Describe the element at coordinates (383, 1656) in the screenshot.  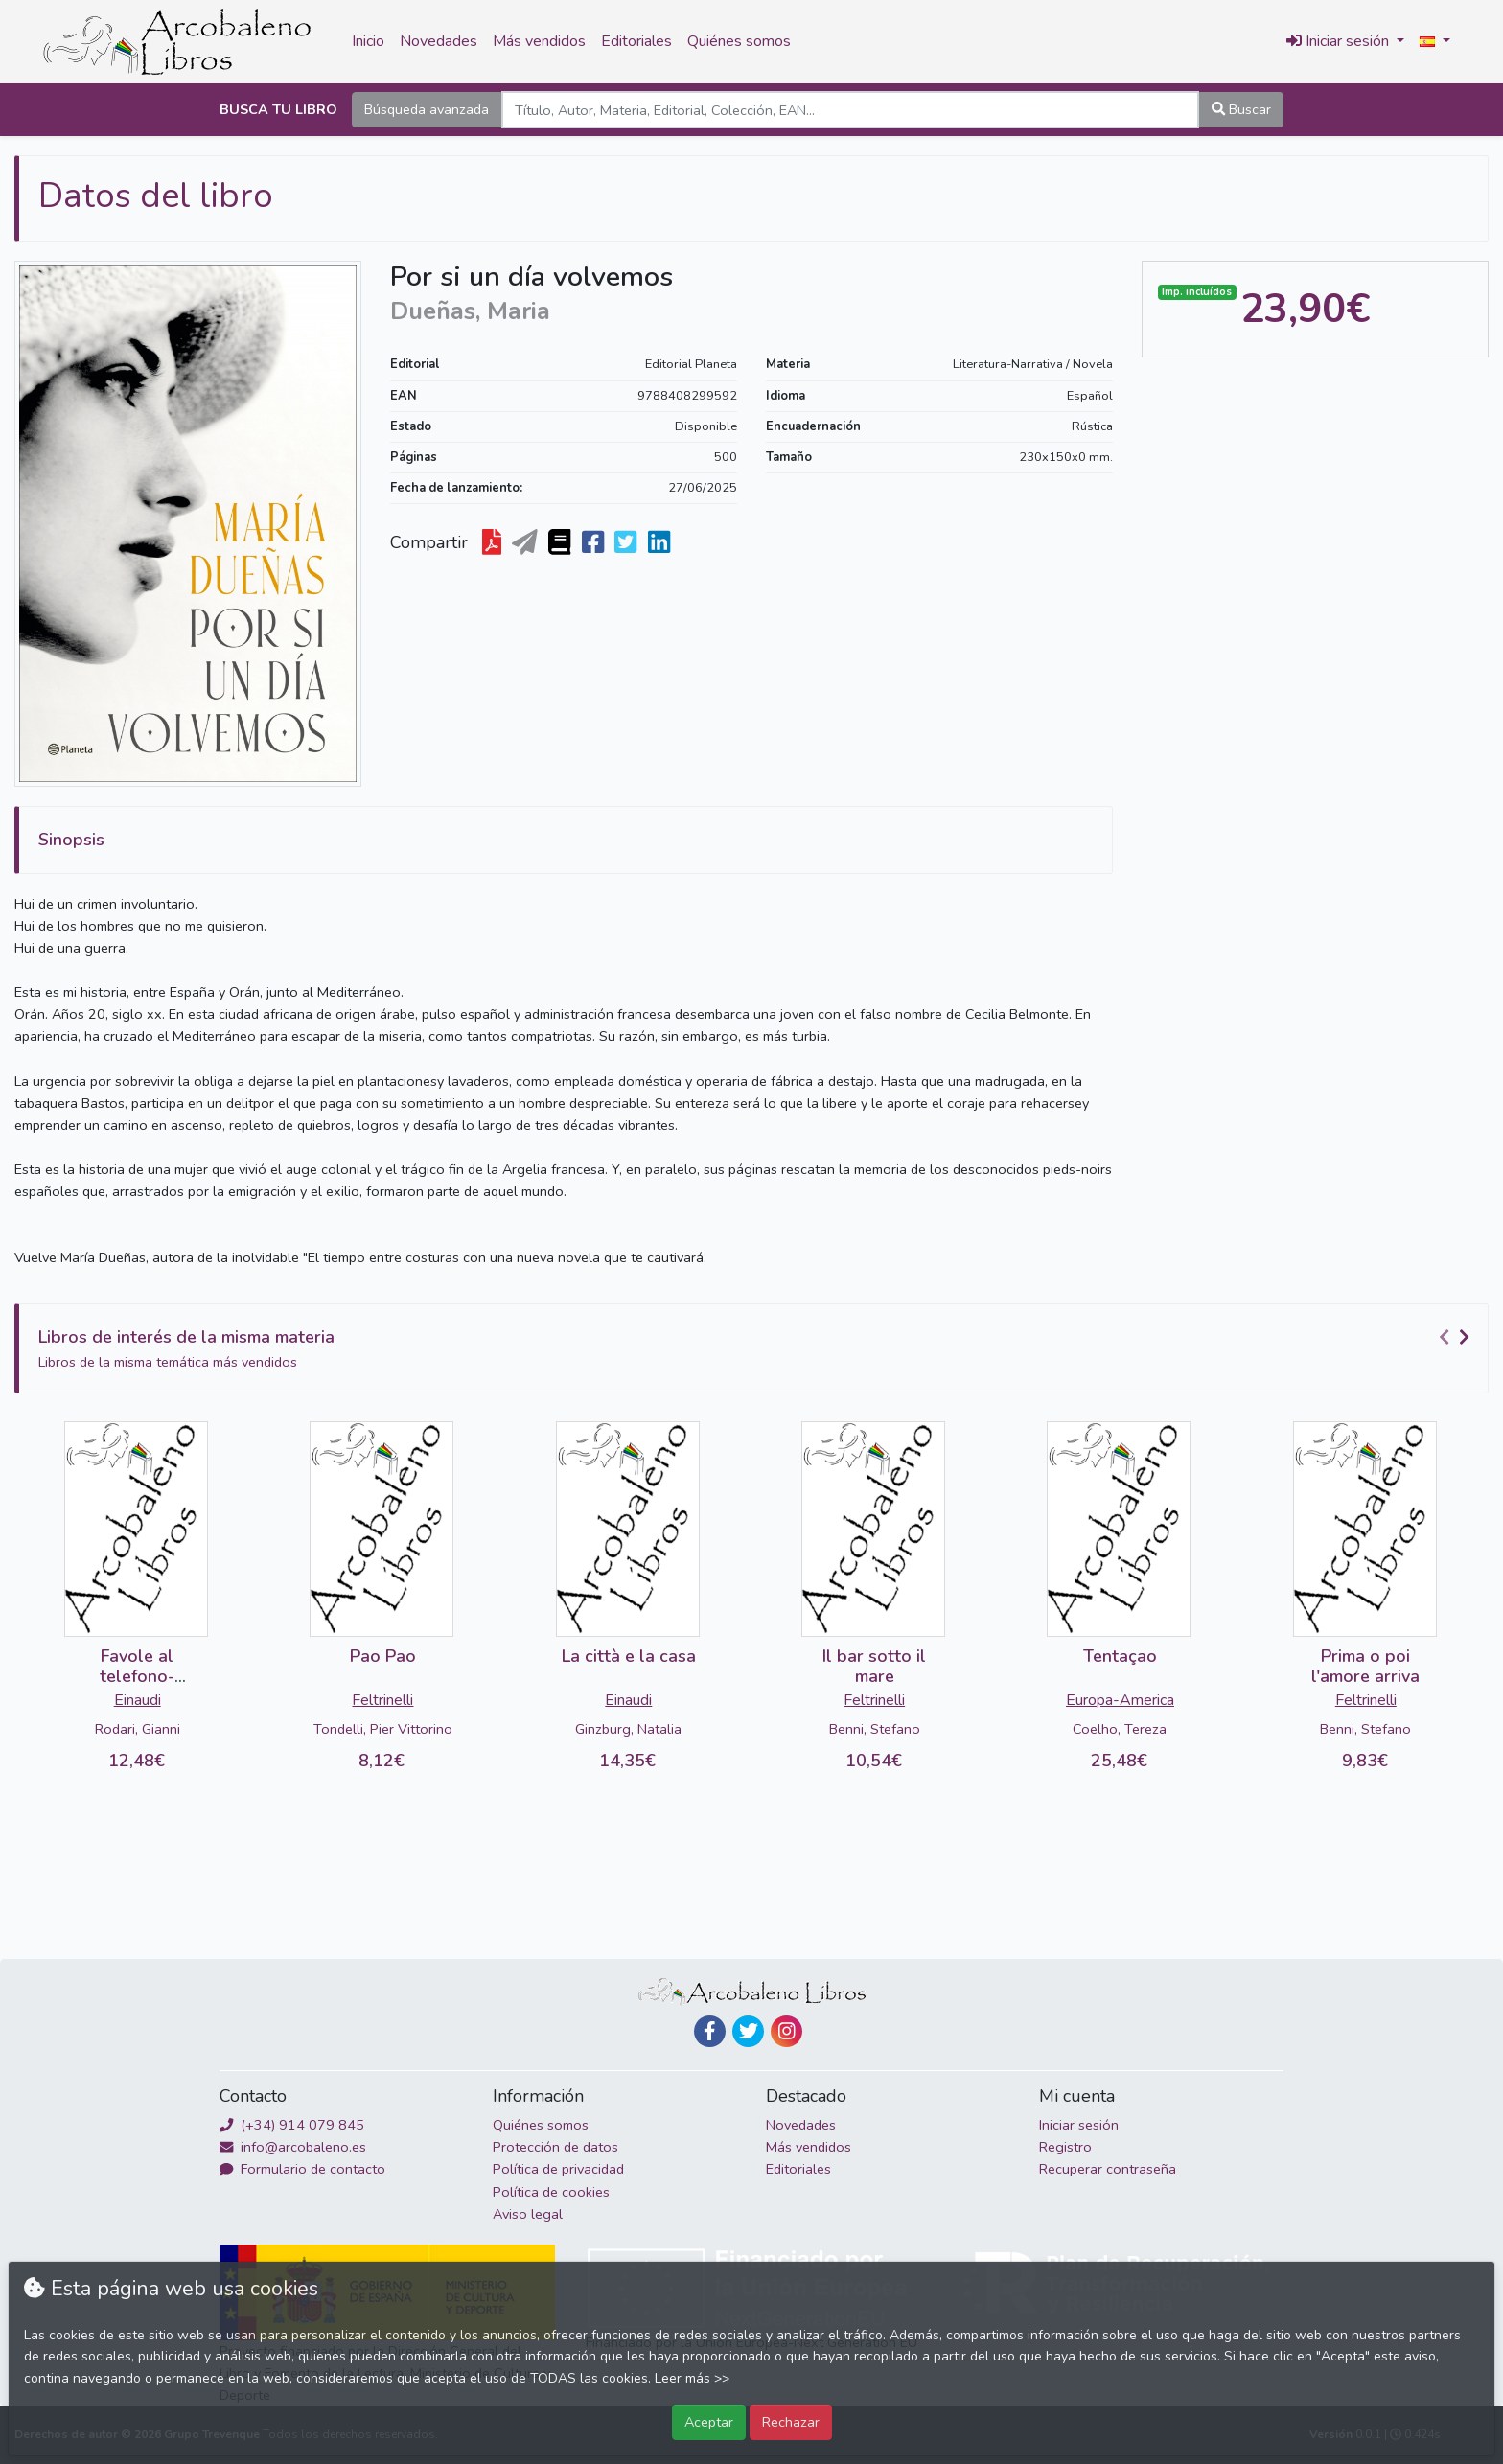
I see `Pao Pao` at that location.